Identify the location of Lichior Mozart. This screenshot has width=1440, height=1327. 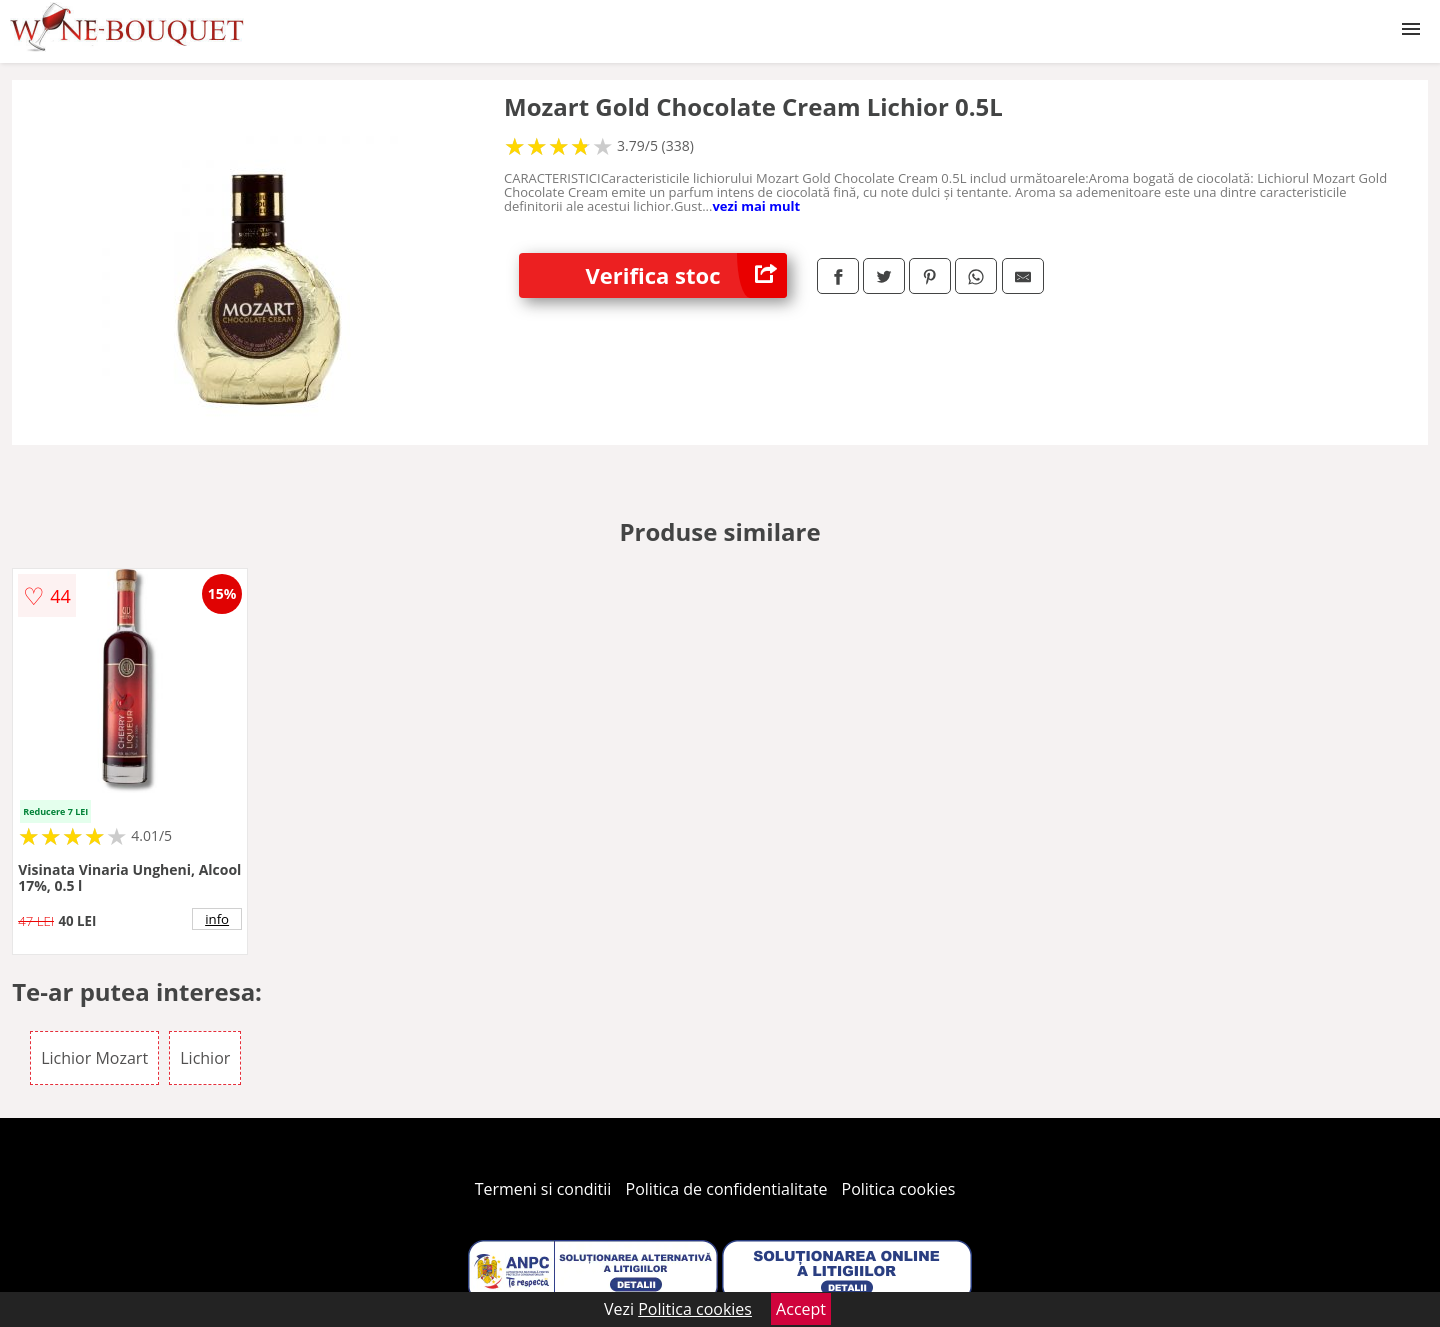
(94, 1058).